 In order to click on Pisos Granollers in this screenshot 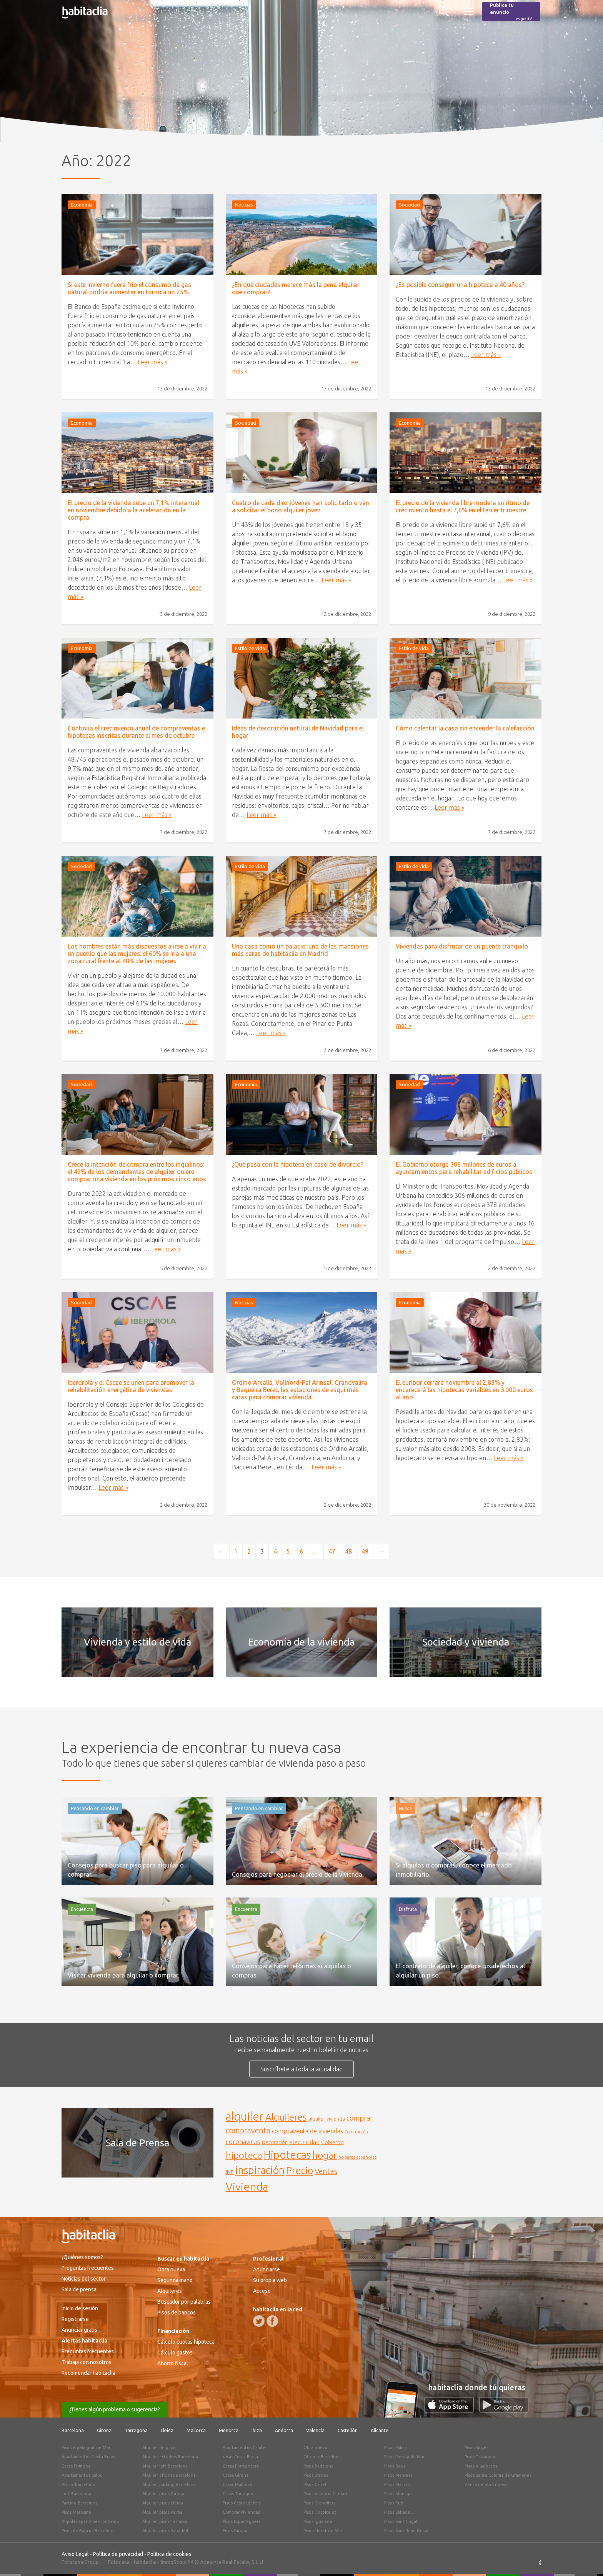, I will do `click(319, 2503)`.